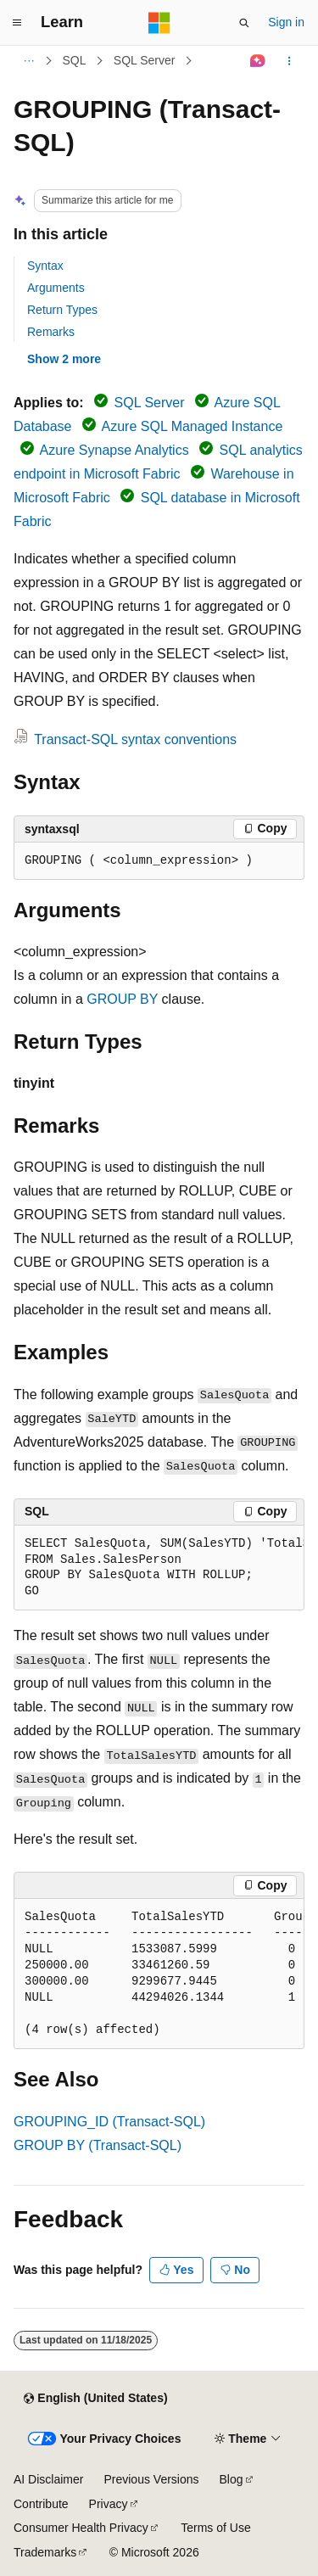 The height and width of the screenshot is (2576, 318). I want to click on GROUPING_ID (Transact-SQL), so click(109, 2121).